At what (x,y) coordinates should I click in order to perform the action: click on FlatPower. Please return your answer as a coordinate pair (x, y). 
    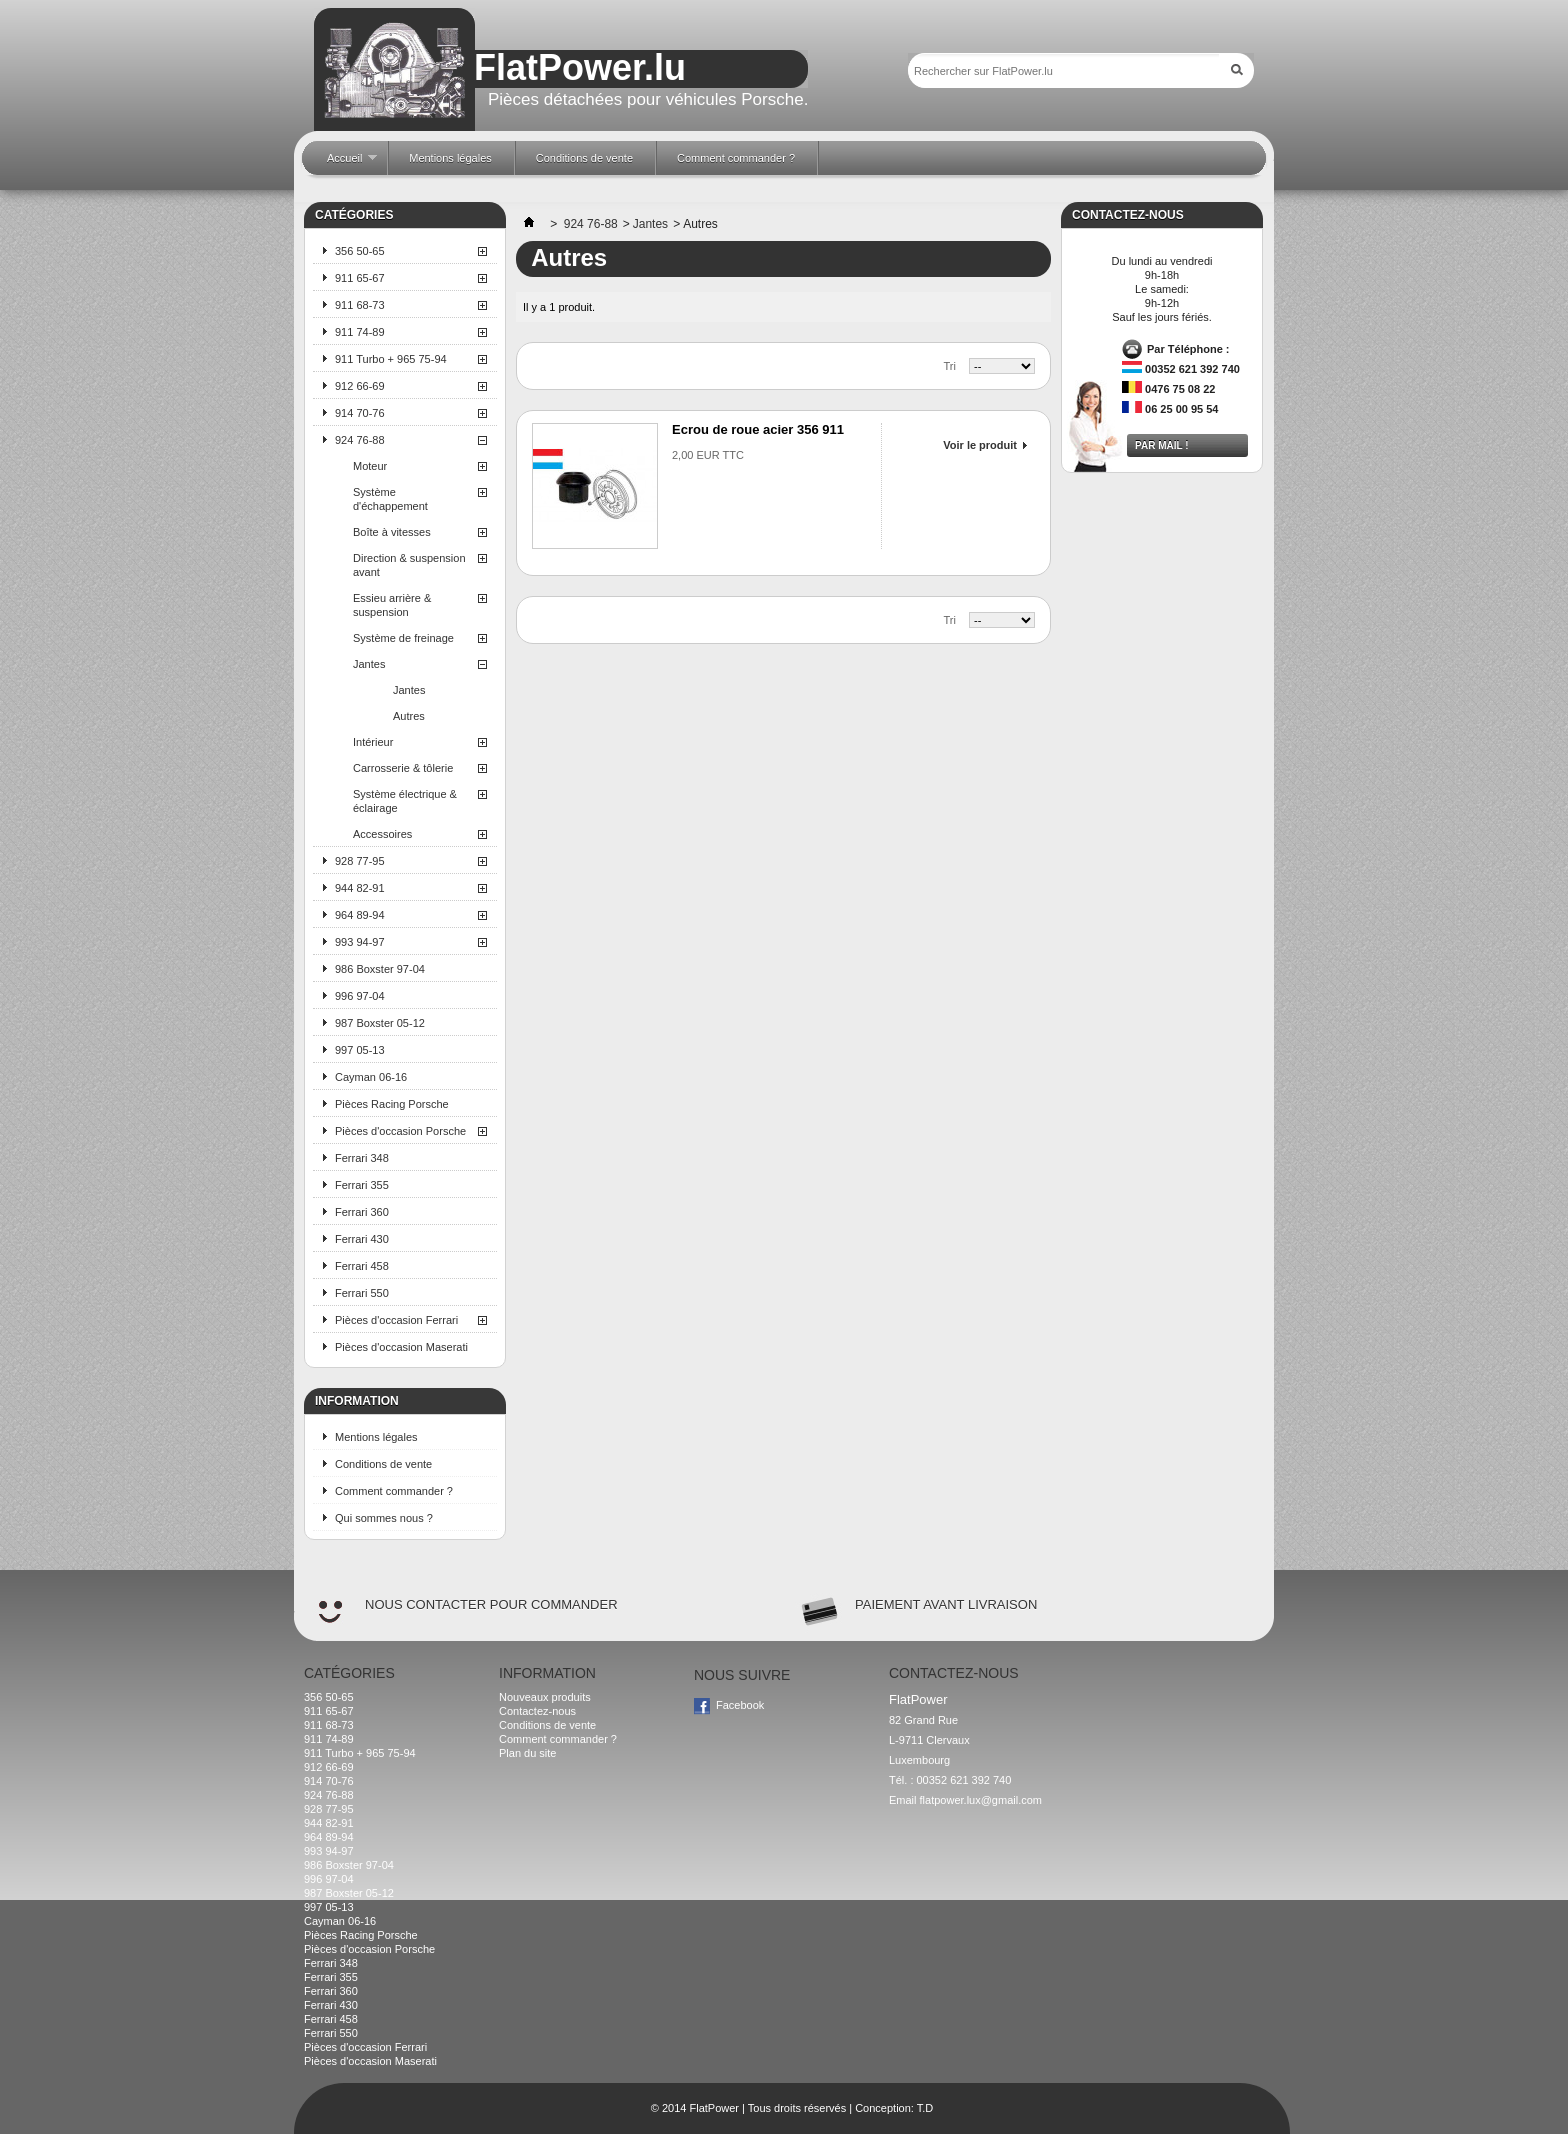
    Looking at the image, I should click on (714, 2108).